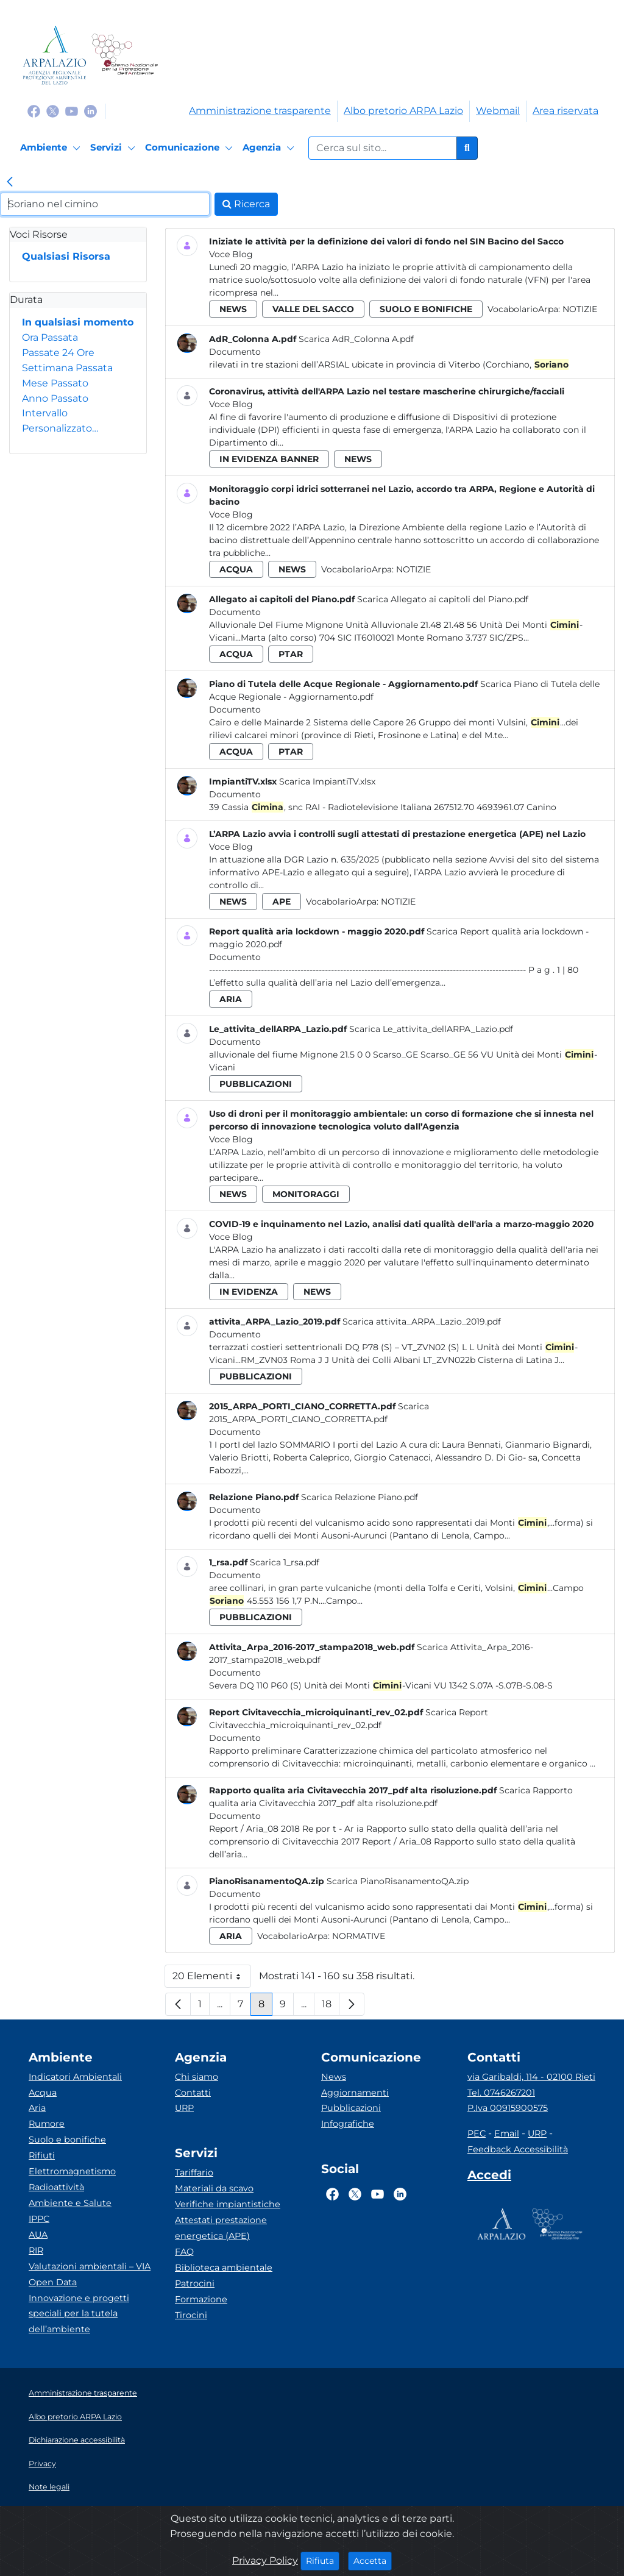 The width and height of the screenshot is (624, 2576). Describe the element at coordinates (255, 1083) in the screenshot. I see `pubblicazioni` at that location.